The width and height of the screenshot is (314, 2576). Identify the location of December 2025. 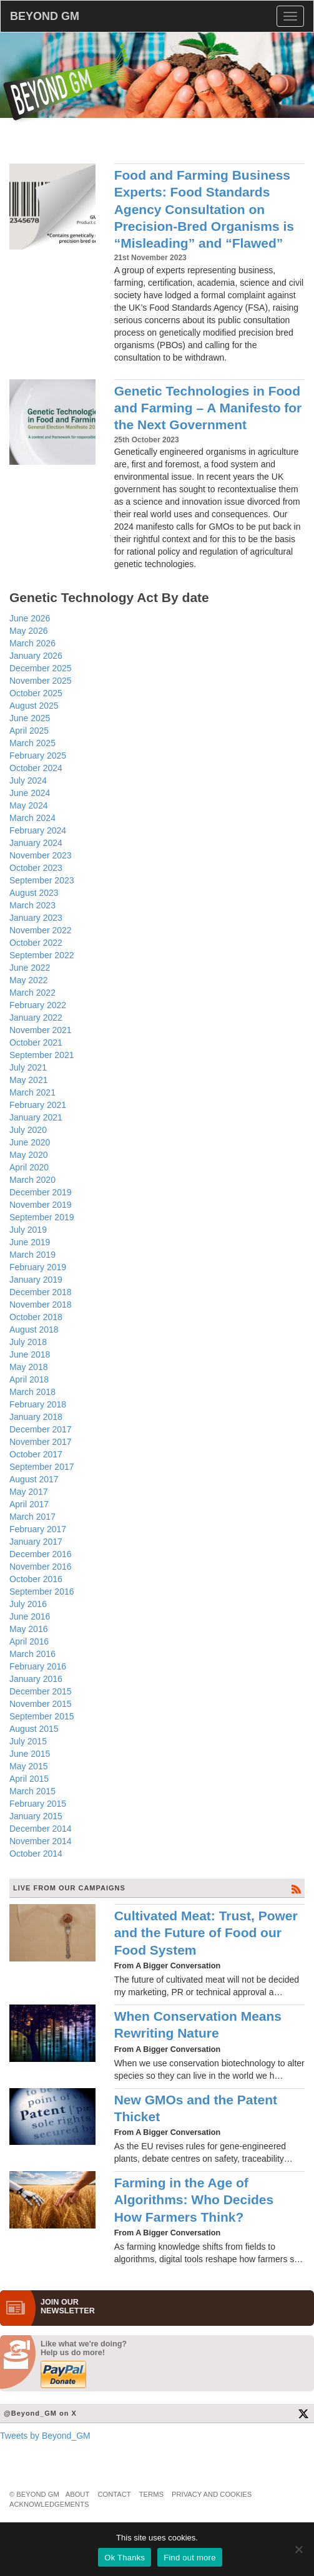
(40, 668).